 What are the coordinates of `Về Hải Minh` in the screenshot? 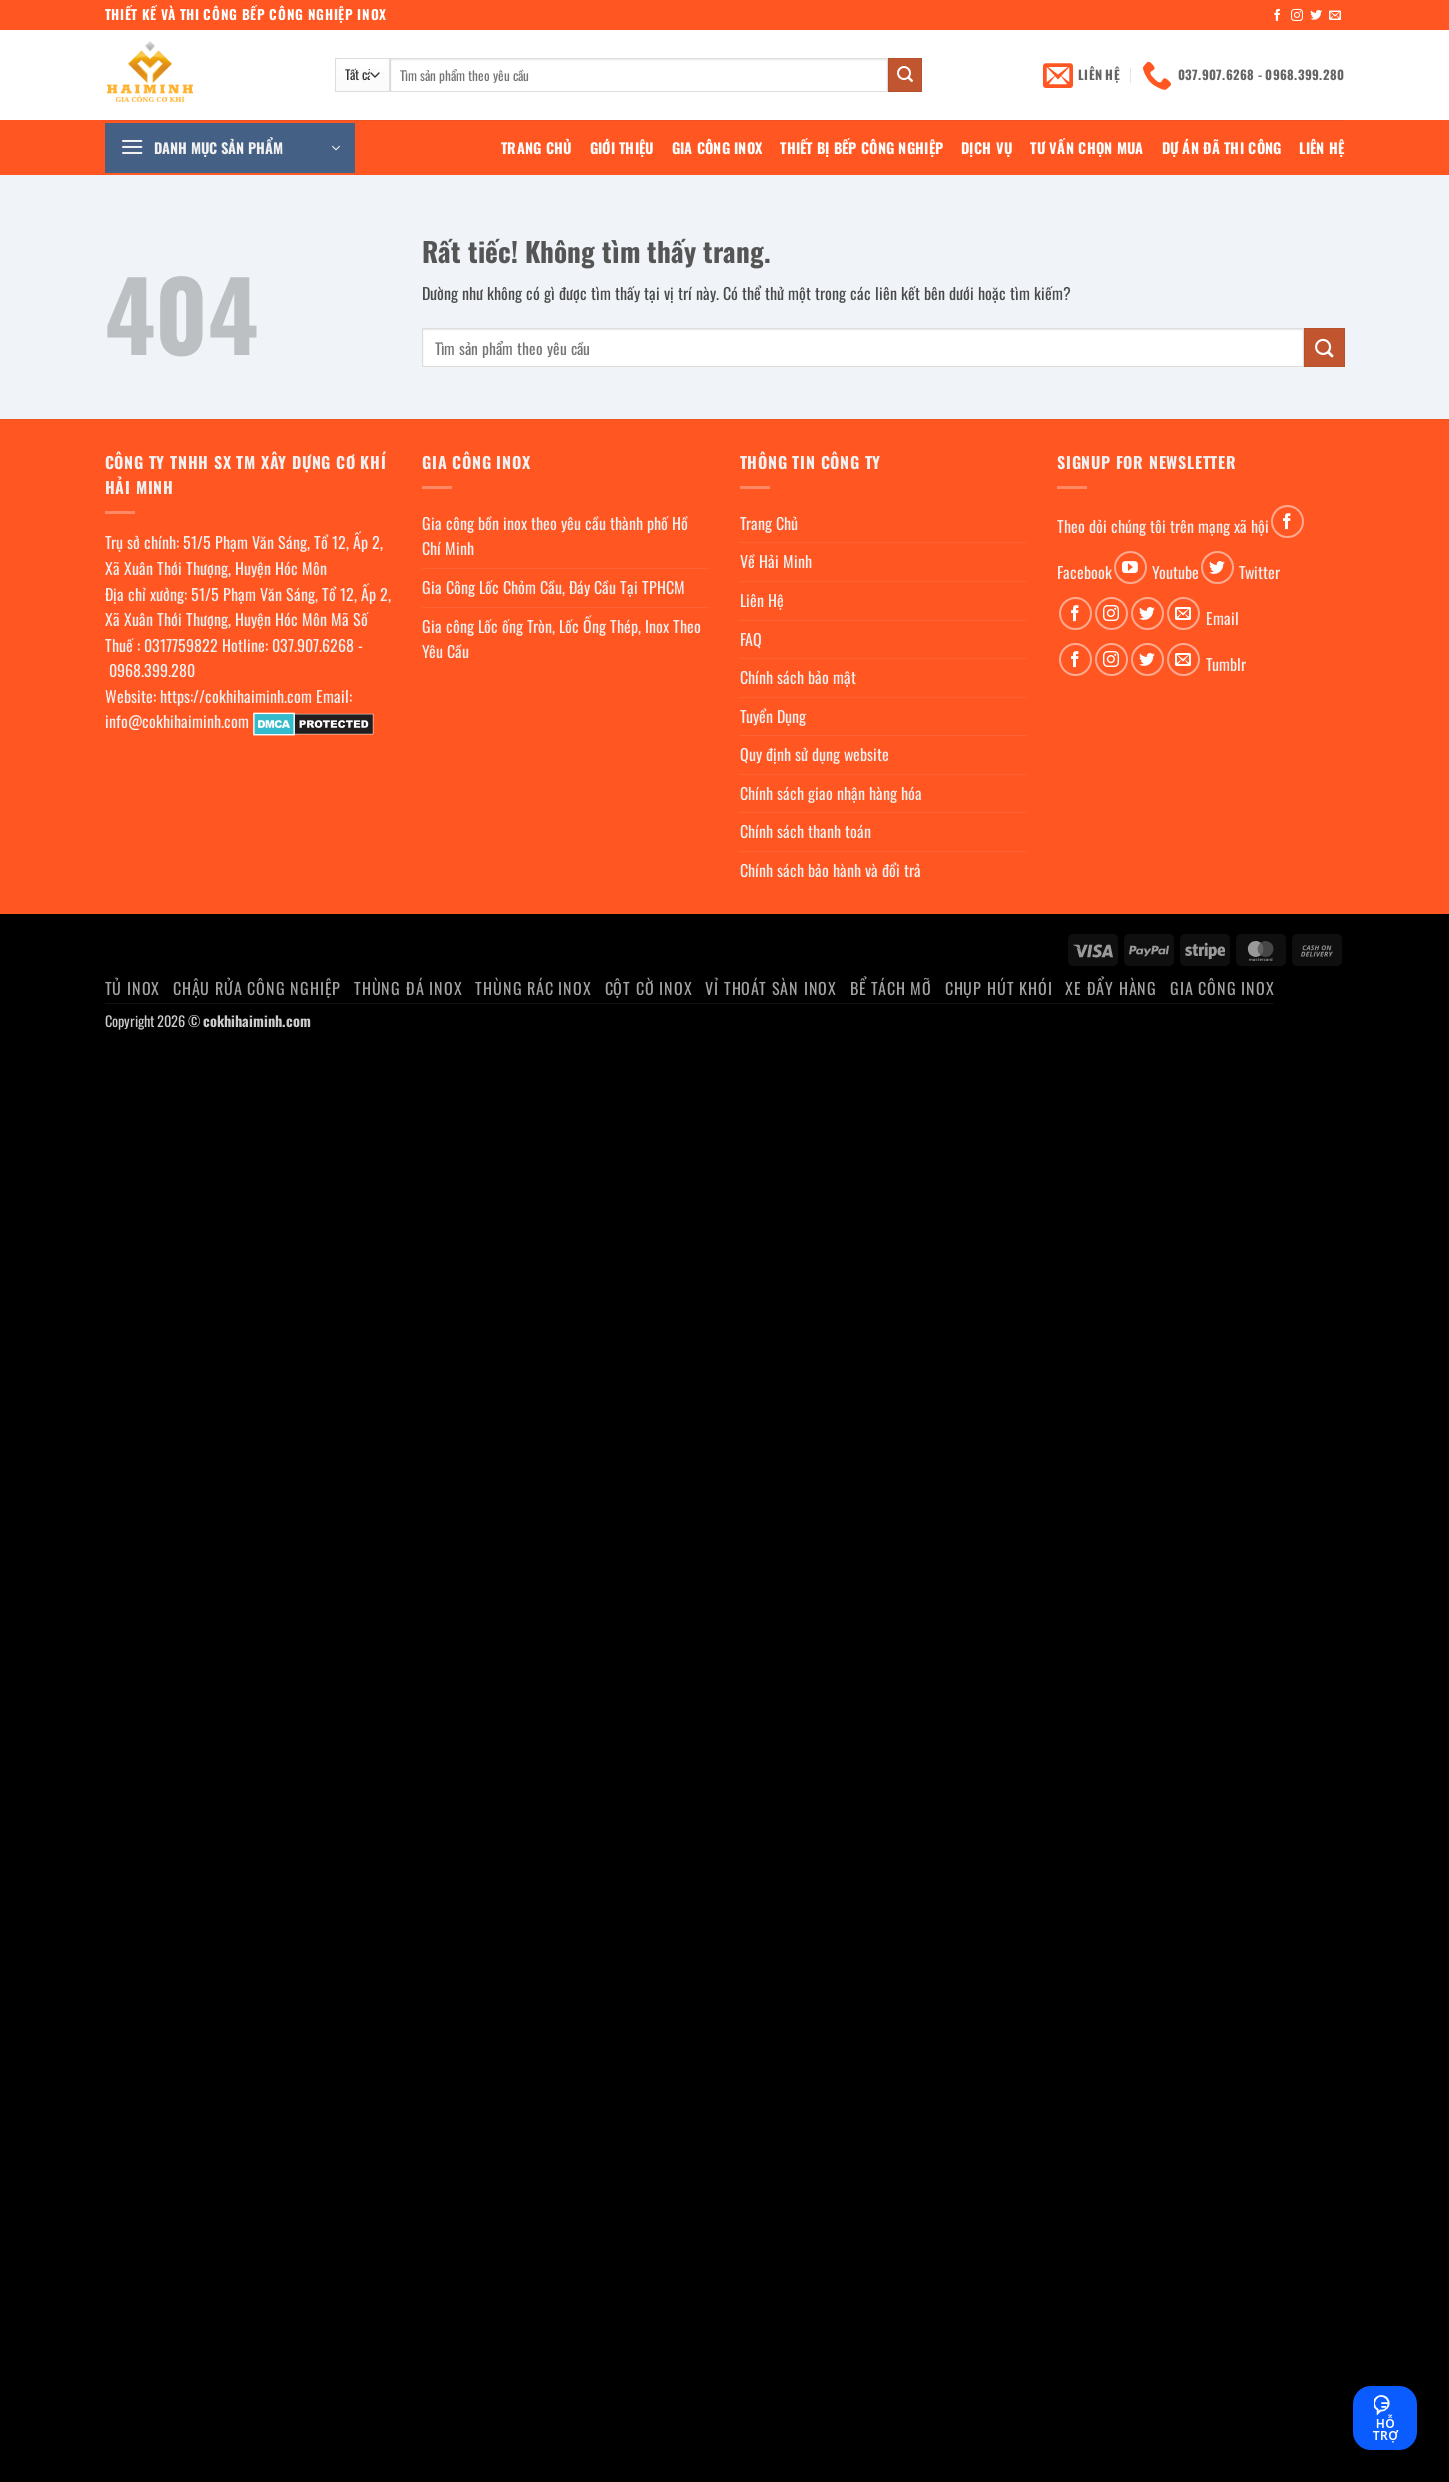 It's located at (776, 561).